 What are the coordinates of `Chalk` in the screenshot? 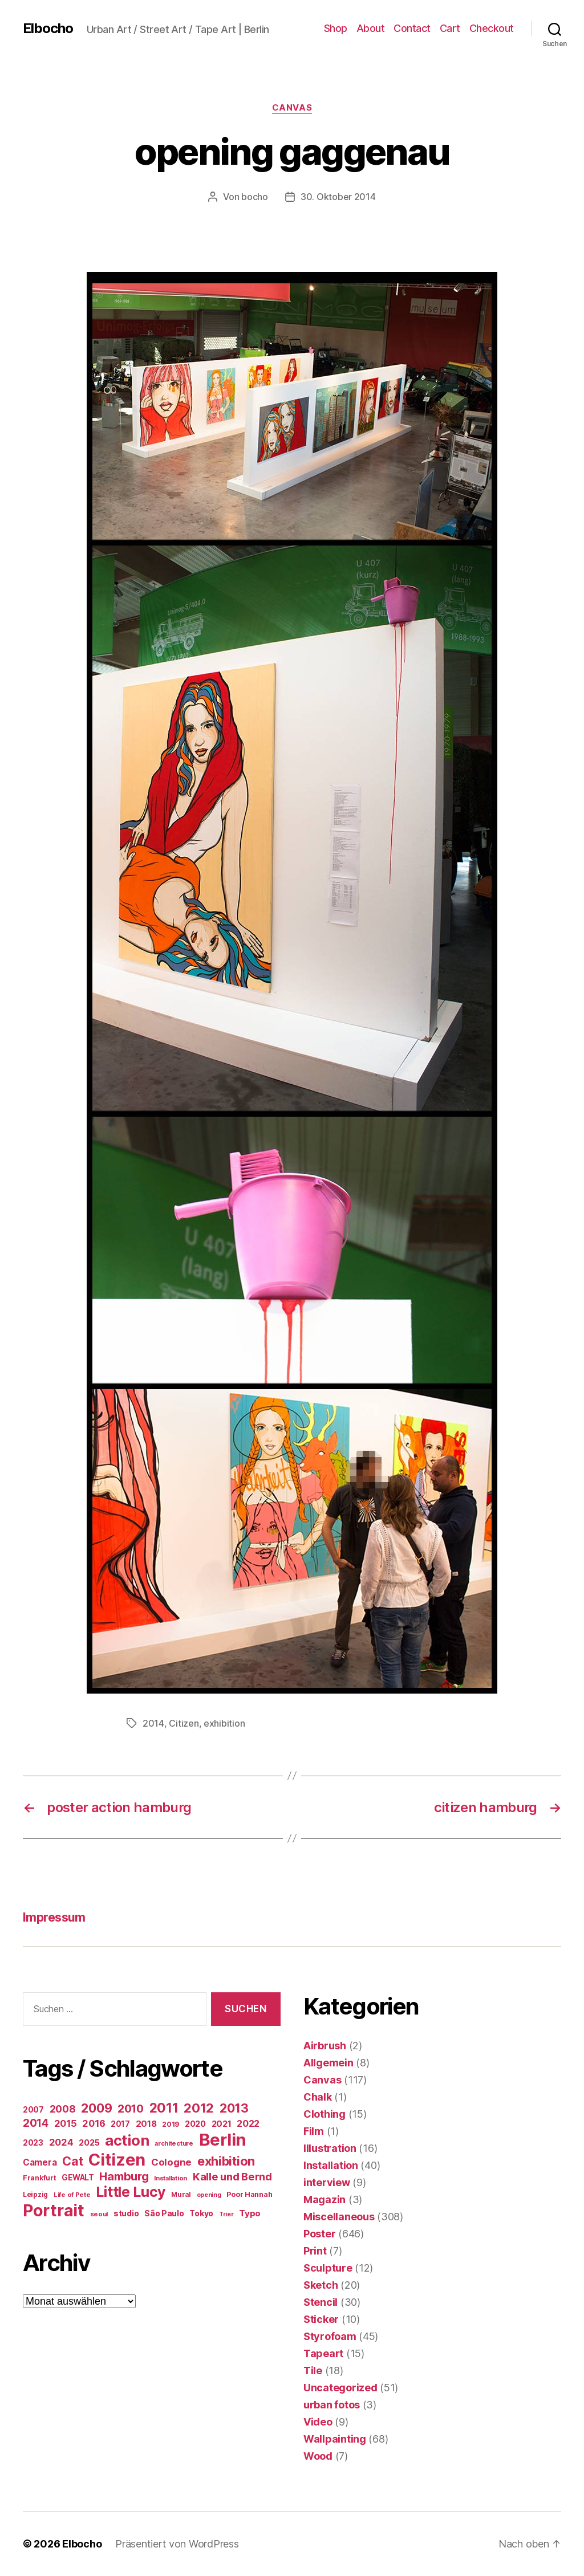 It's located at (317, 2097).